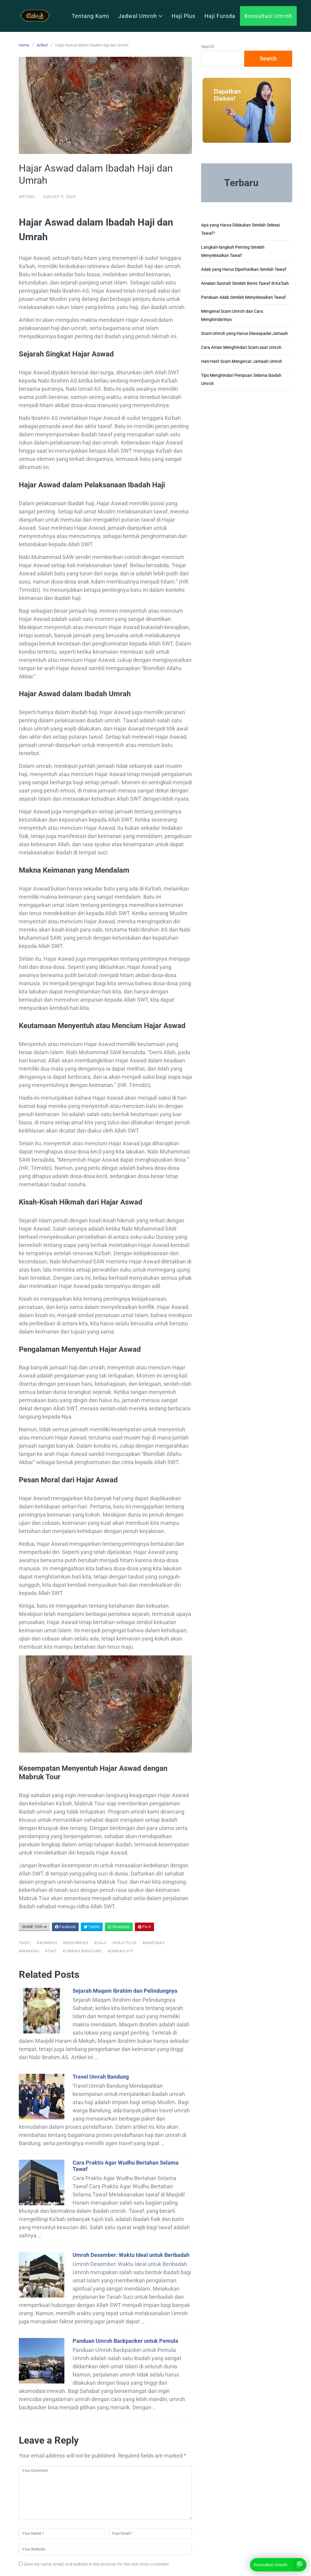 The height and width of the screenshot is (2576, 311). What do you see at coordinates (207, 46) in the screenshot?
I see `Search` at bounding box center [207, 46].